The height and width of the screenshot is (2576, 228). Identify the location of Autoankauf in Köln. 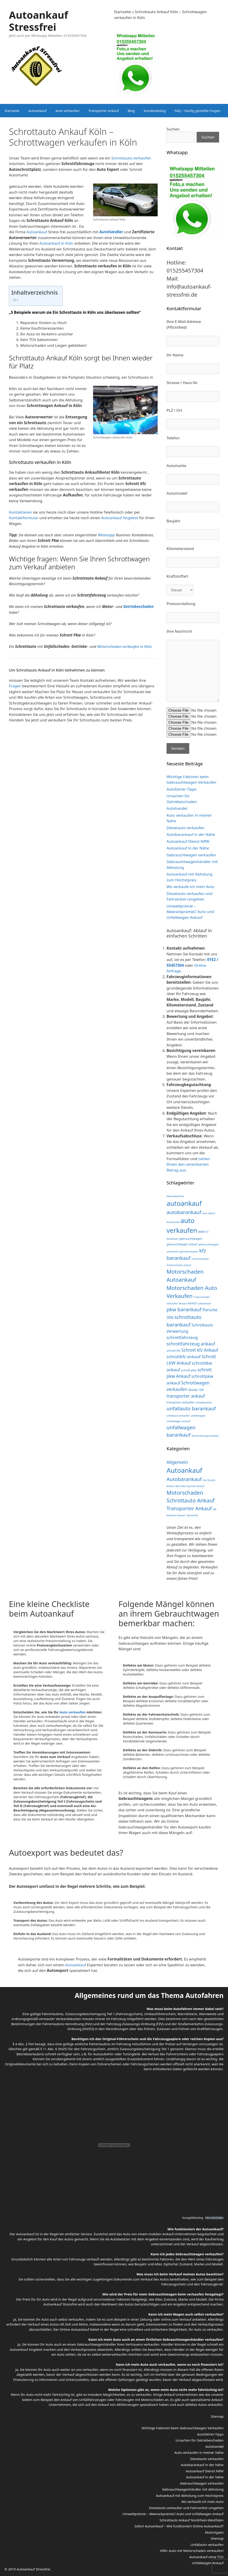
(56, 243).